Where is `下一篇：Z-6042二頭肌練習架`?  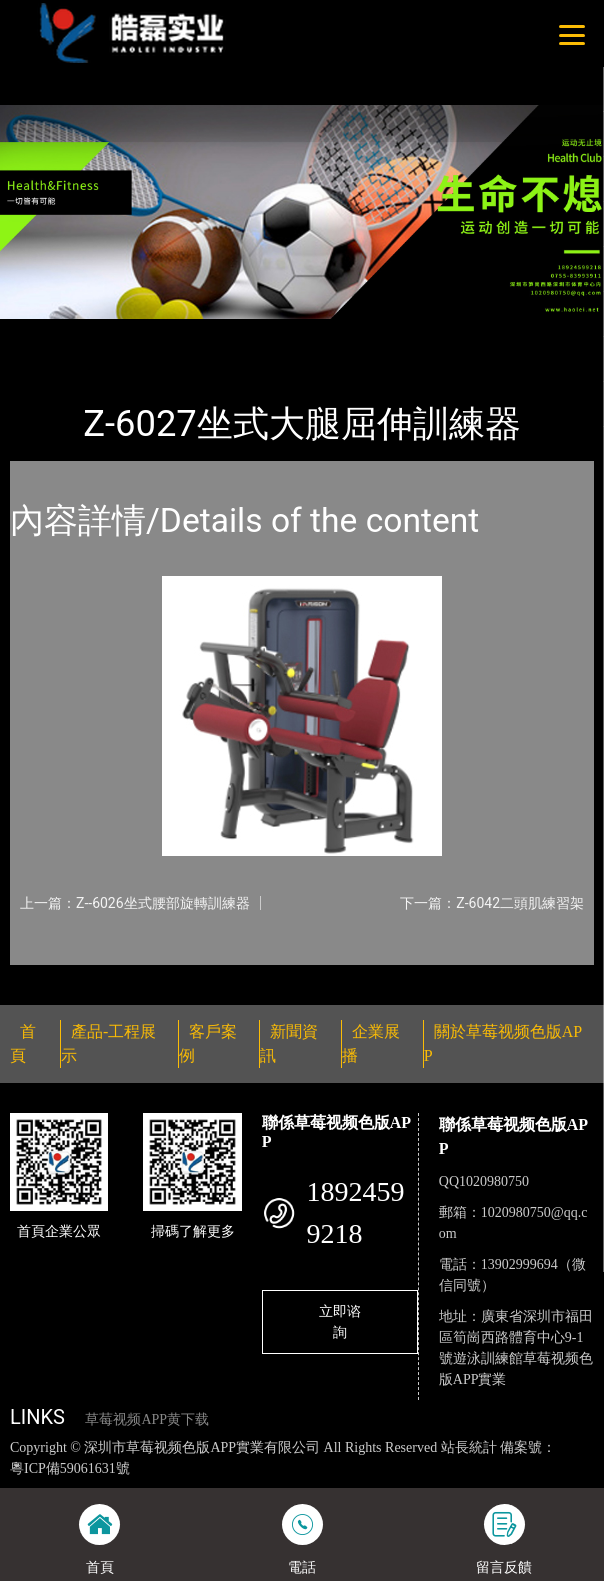
下一篇：Z-6042二頭肌練習架 is located at coordinates (492, 903).